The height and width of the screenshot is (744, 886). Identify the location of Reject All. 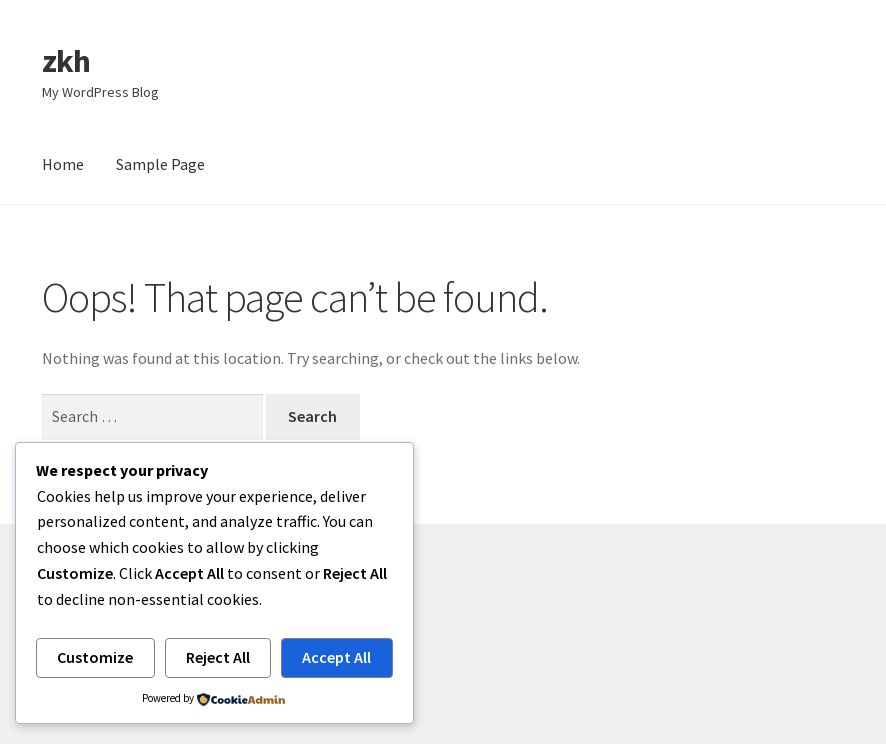
(218, 657).